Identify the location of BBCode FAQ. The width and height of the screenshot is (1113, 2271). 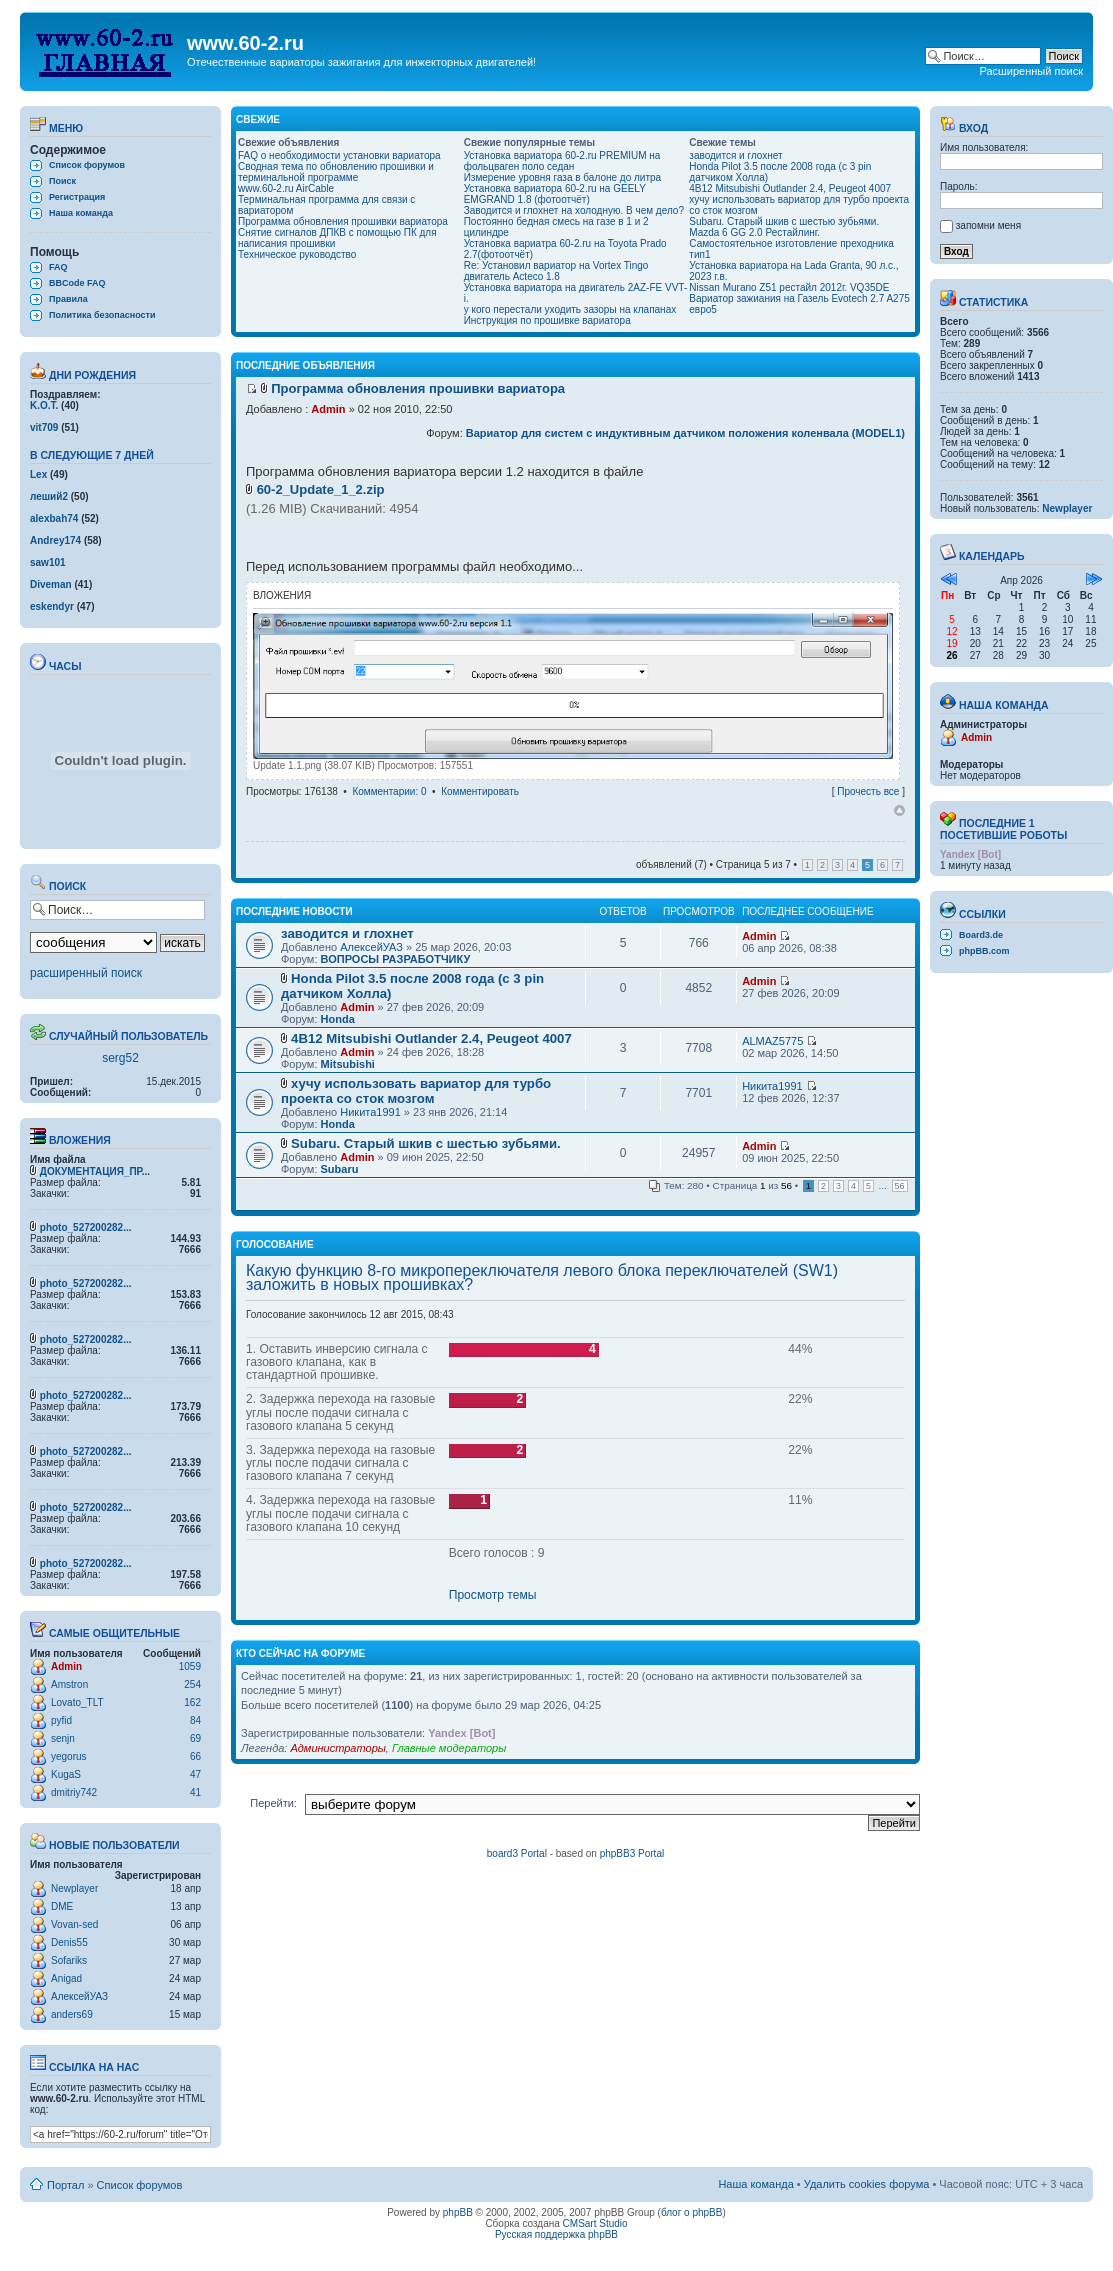
(77, 283).